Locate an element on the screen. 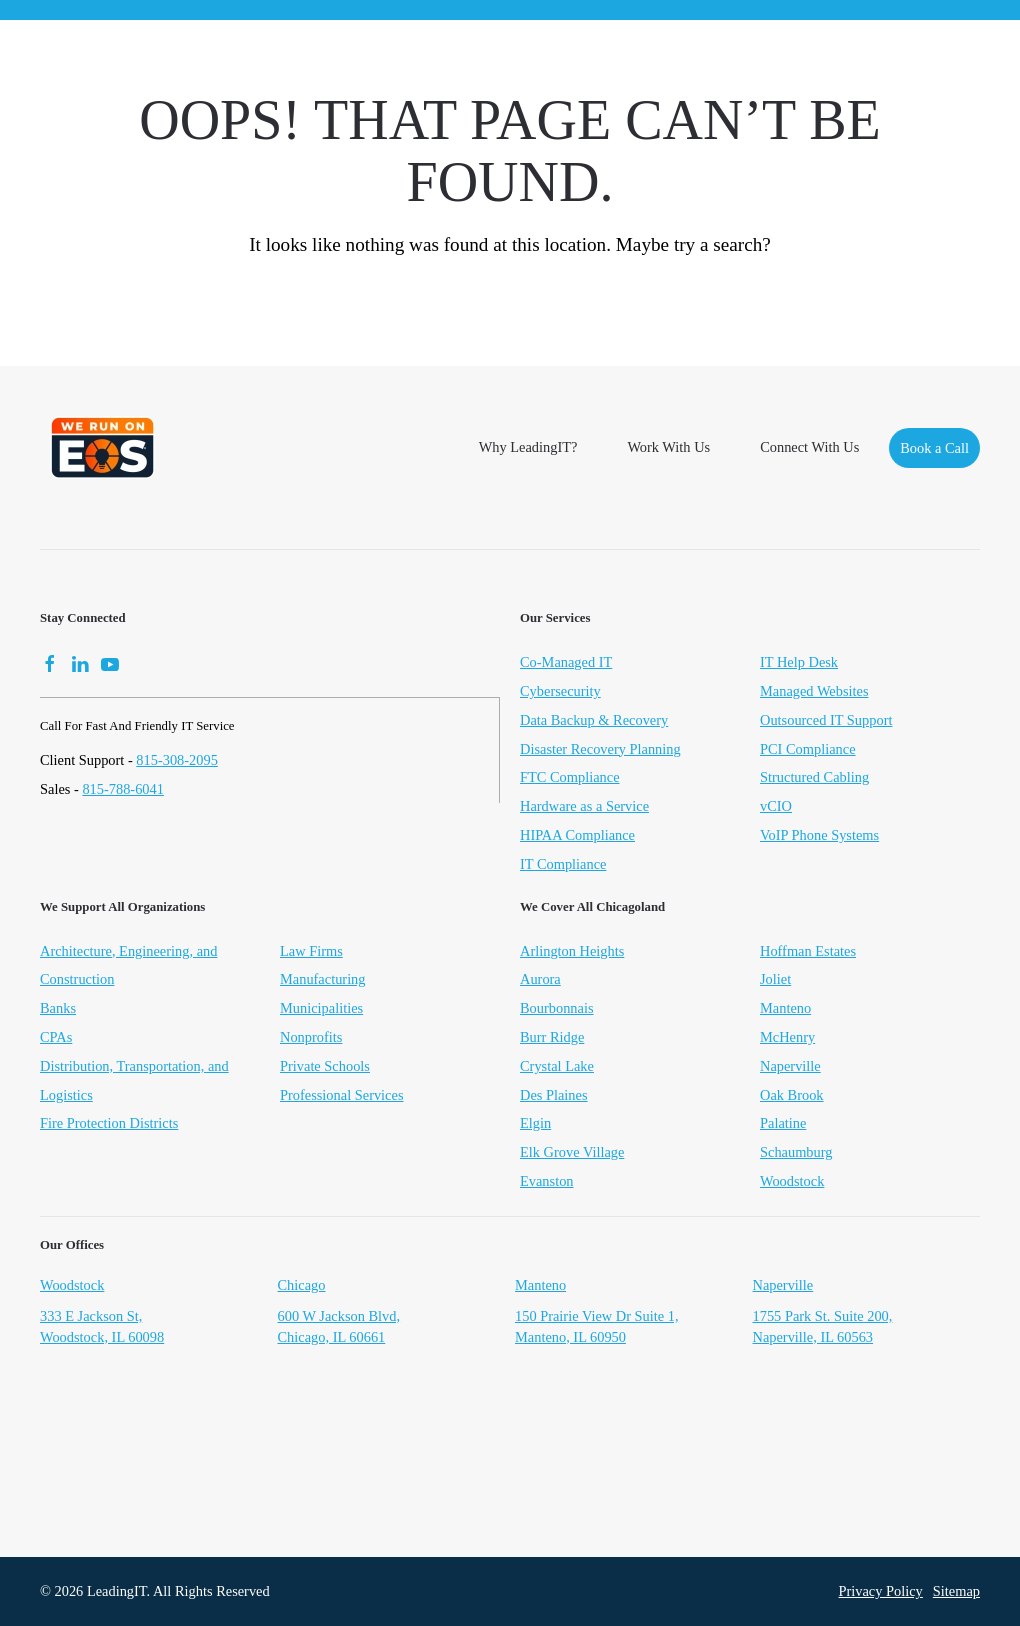 This screenshot has width=1020, height=1626. Disaster Recovery Planning is located at coordinates (600, 749).